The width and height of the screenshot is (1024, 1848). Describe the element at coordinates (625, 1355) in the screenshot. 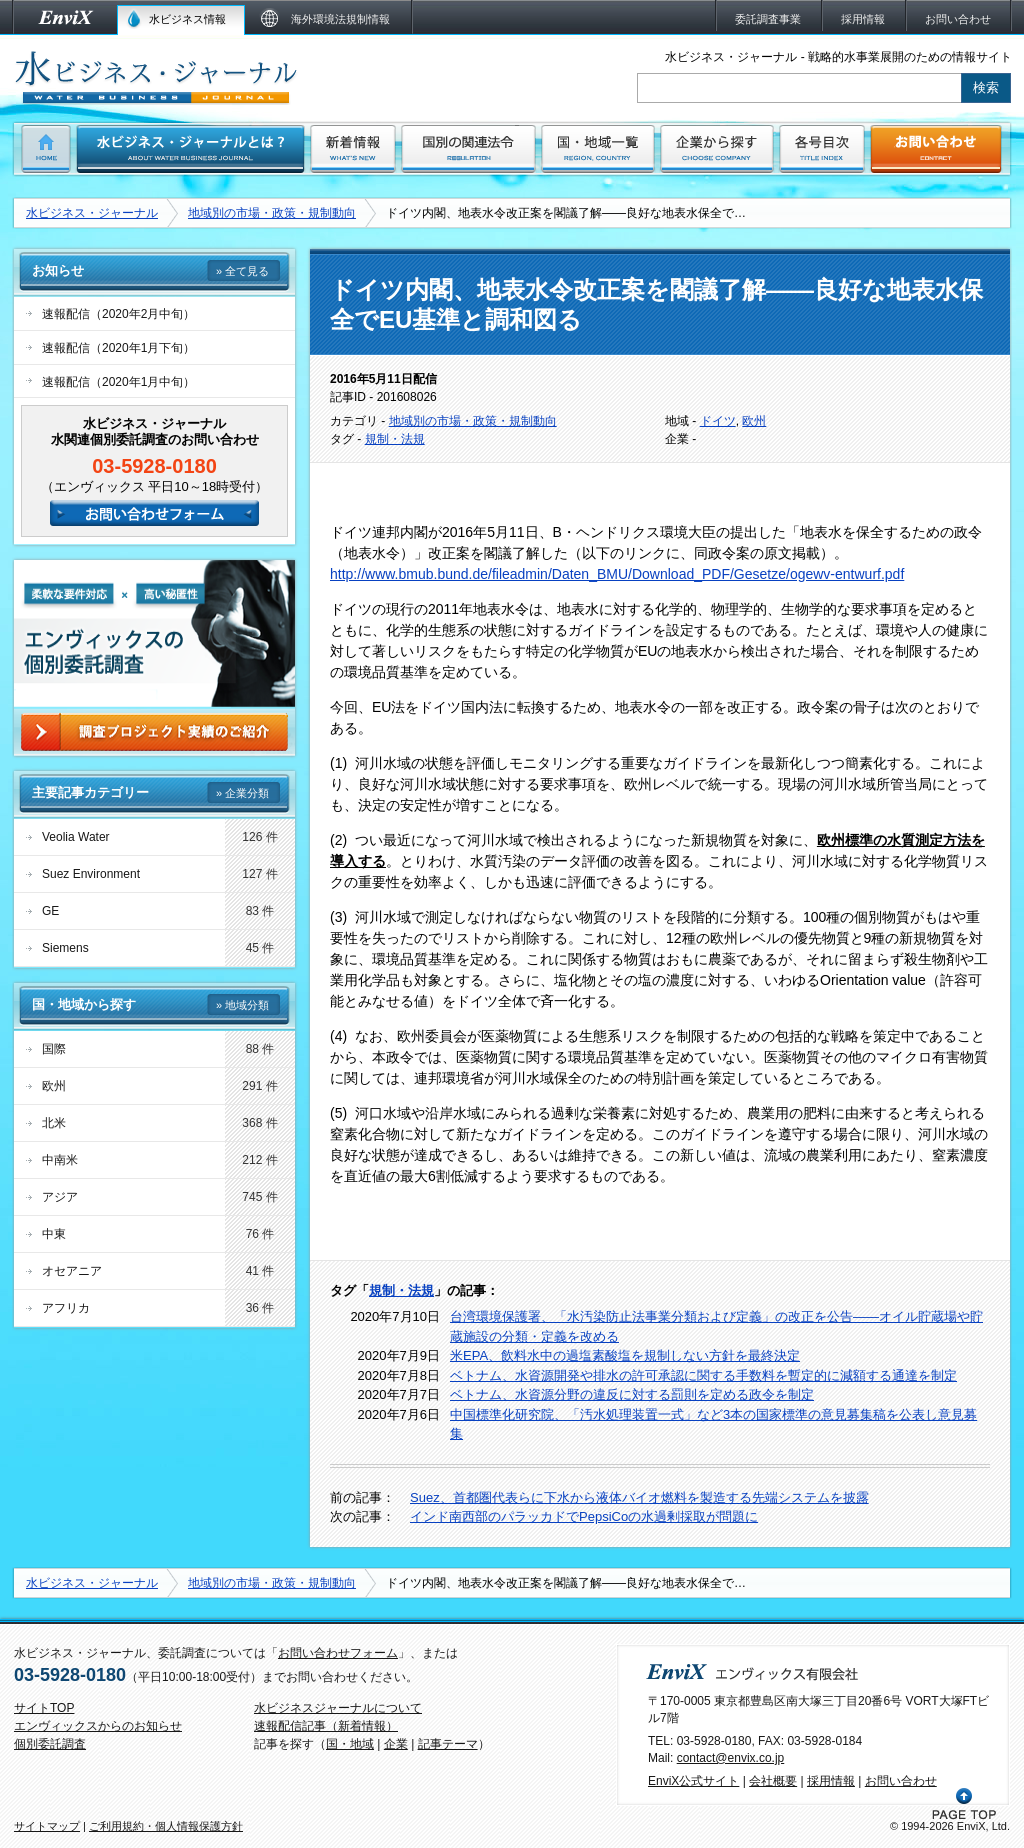

I see `米EPA、飲料水中の過塩素酸塩を規制しない方針を最終決定` at that location.